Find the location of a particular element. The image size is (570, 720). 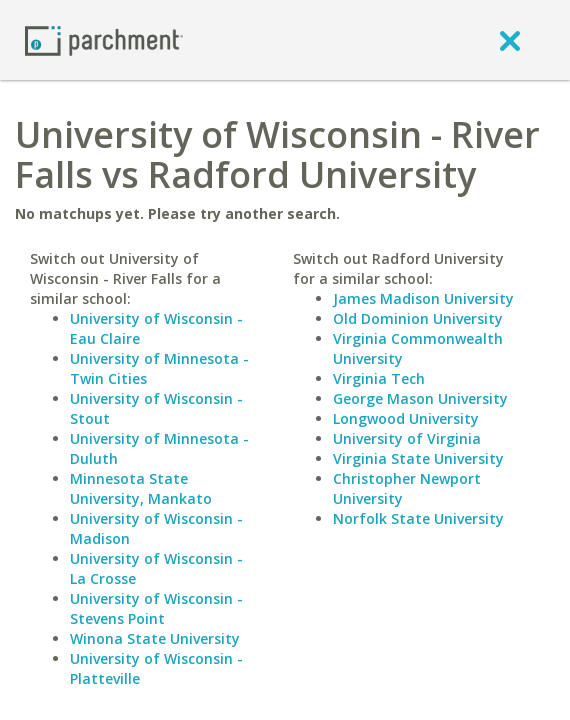

Old Dominion University is located at coordinates (418, 318).